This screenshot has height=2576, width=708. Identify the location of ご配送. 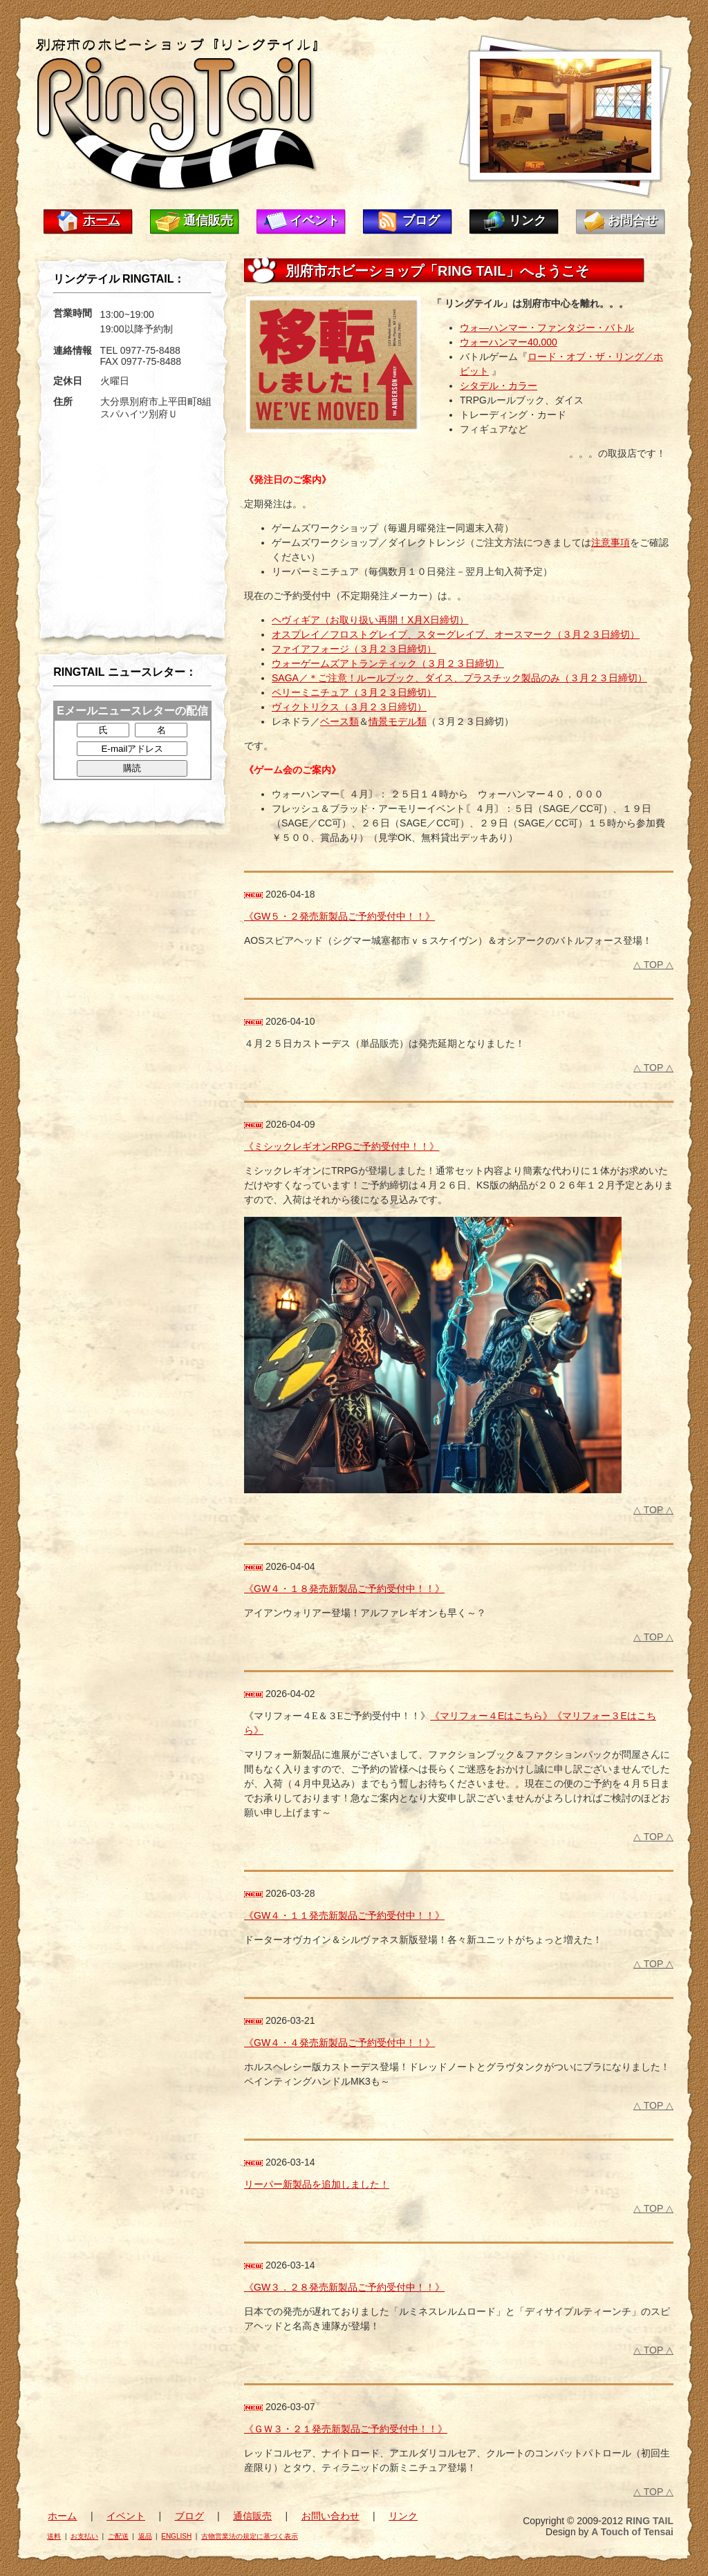
(118, 2536).